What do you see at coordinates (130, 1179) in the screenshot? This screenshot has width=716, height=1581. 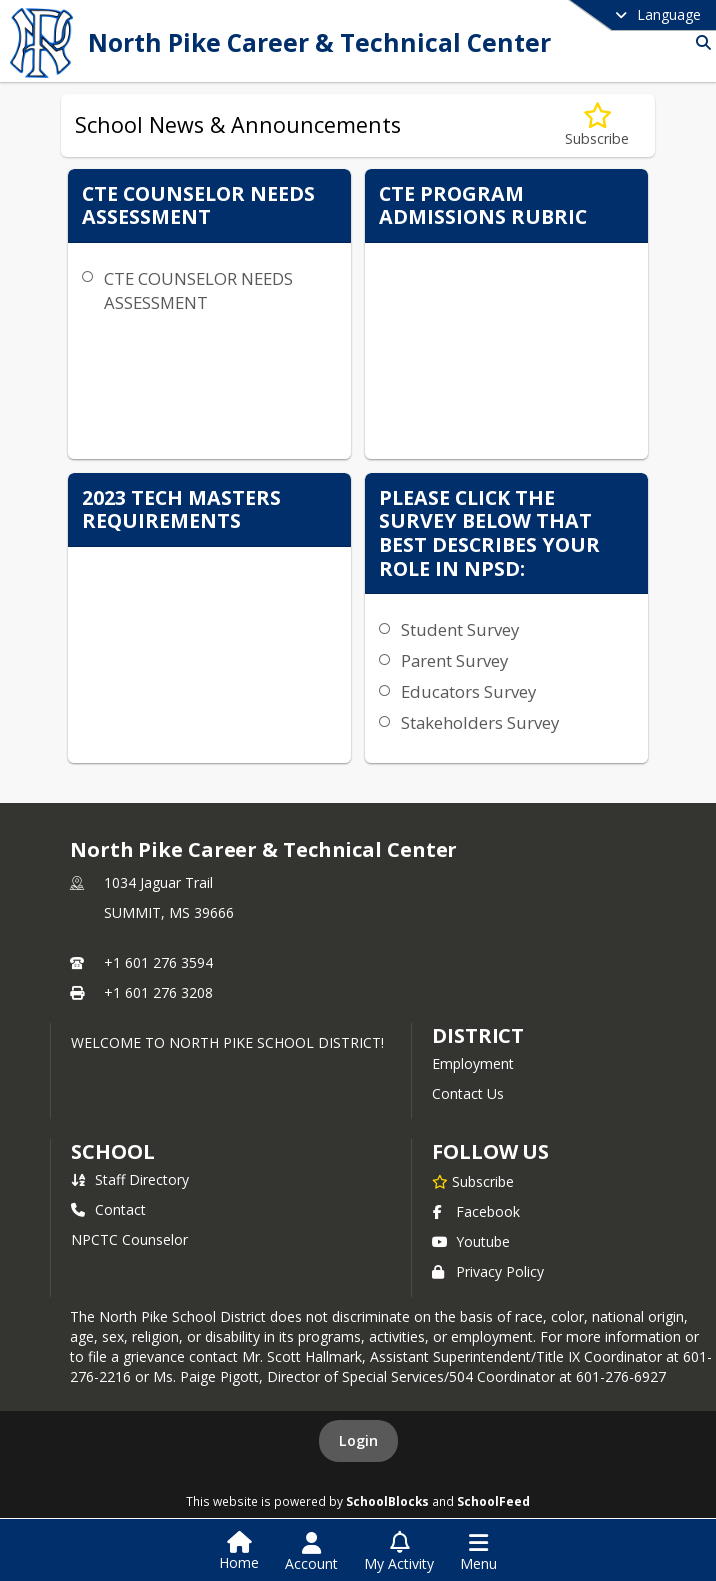 I see `Staff Directory` at bounding box center [130, 1179].